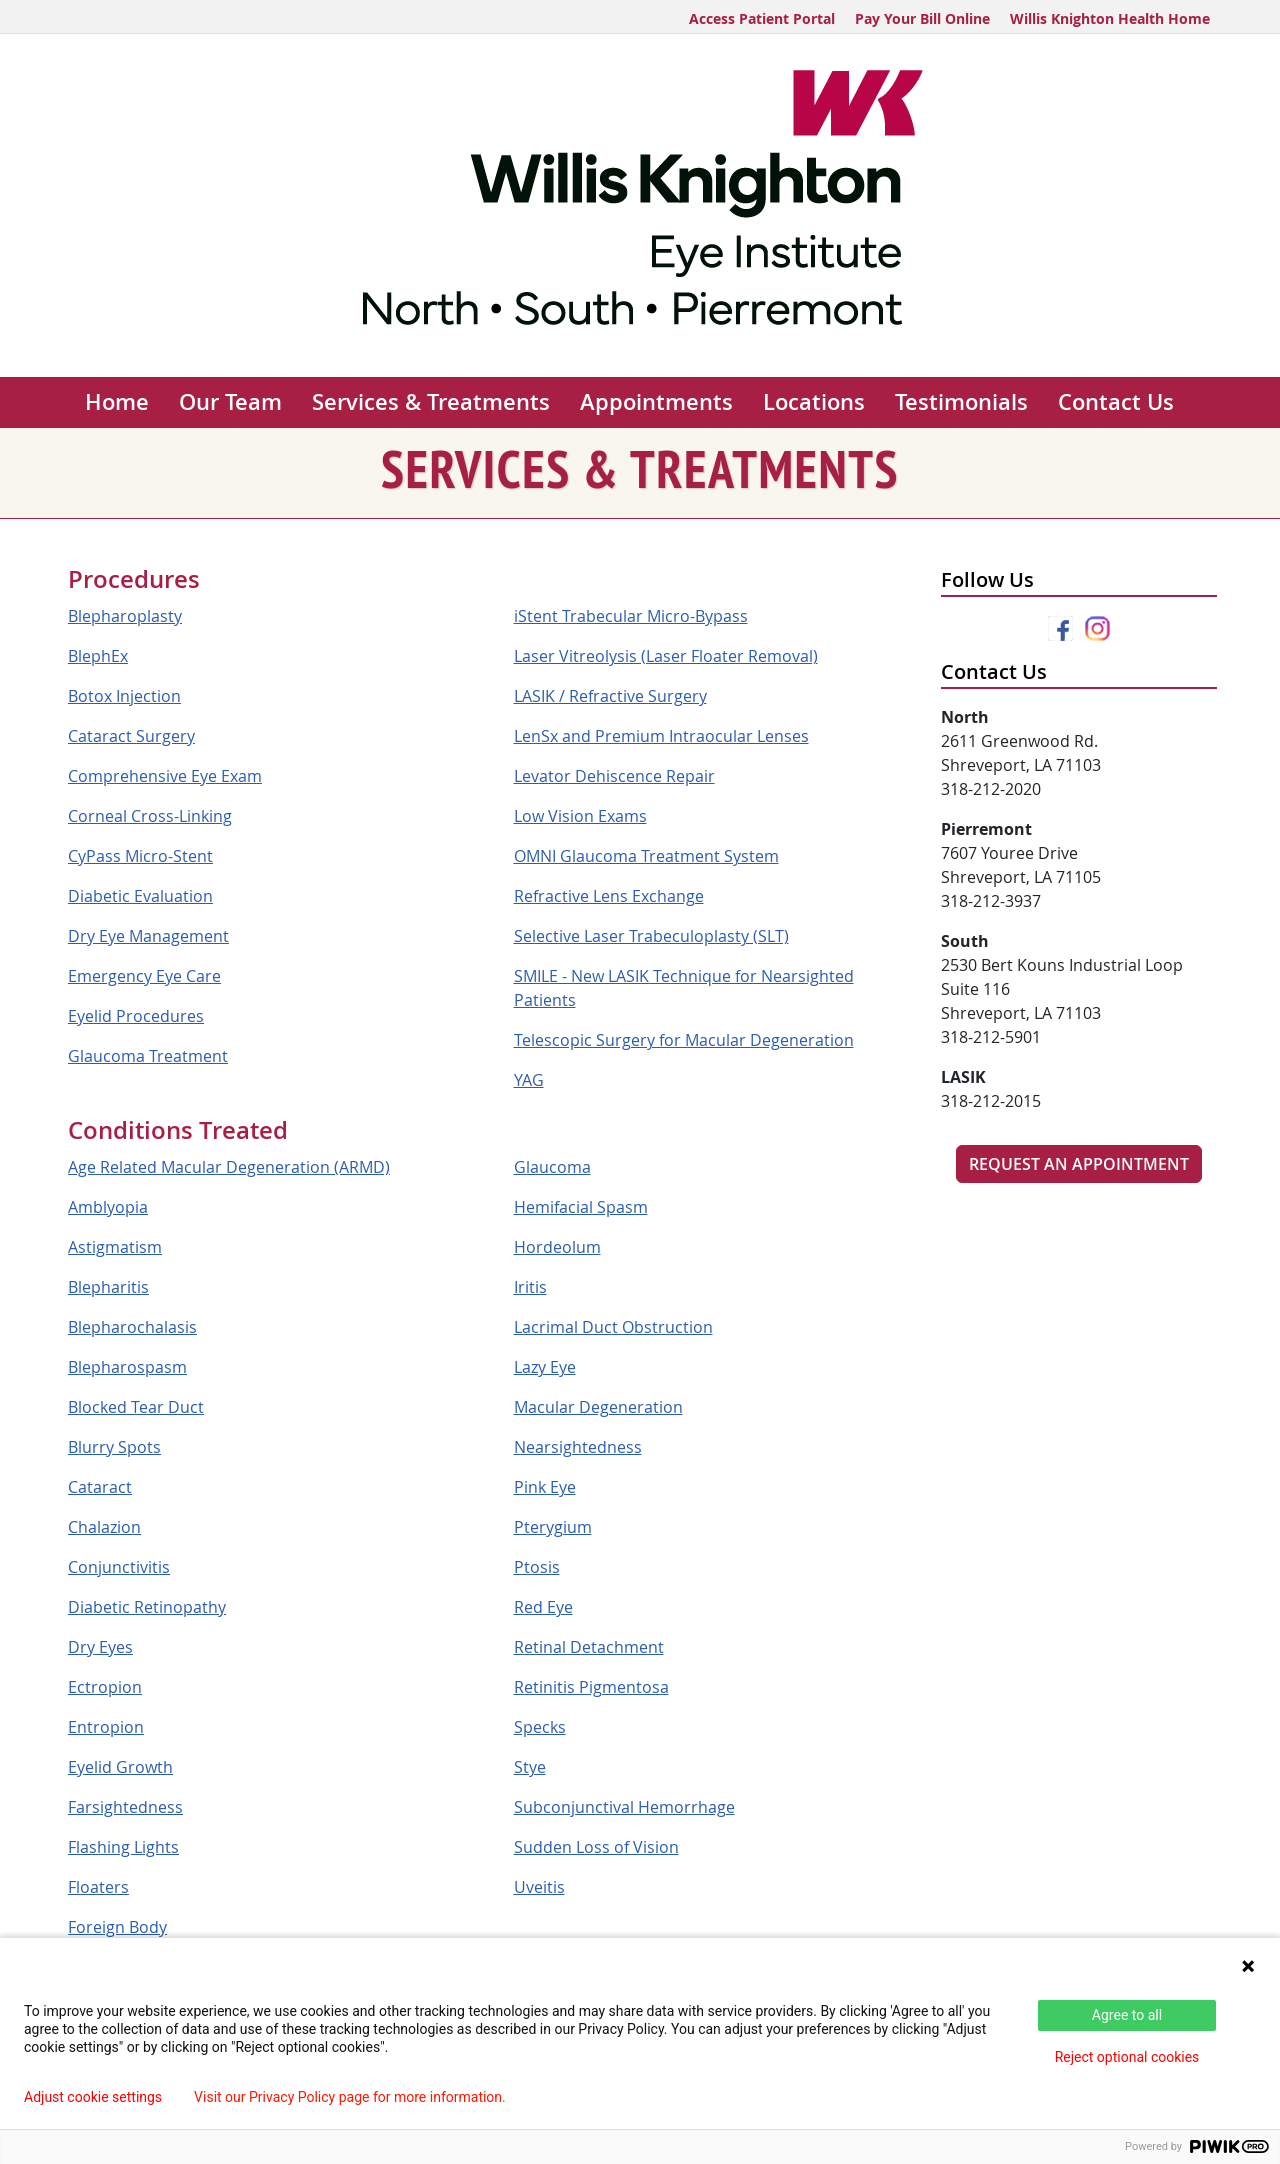 The image size is (1280, 2164). What do you see at coordinates (148, 936) in the screenshot?
I see `Dry Eye Management` at bounding box center [148, 936].